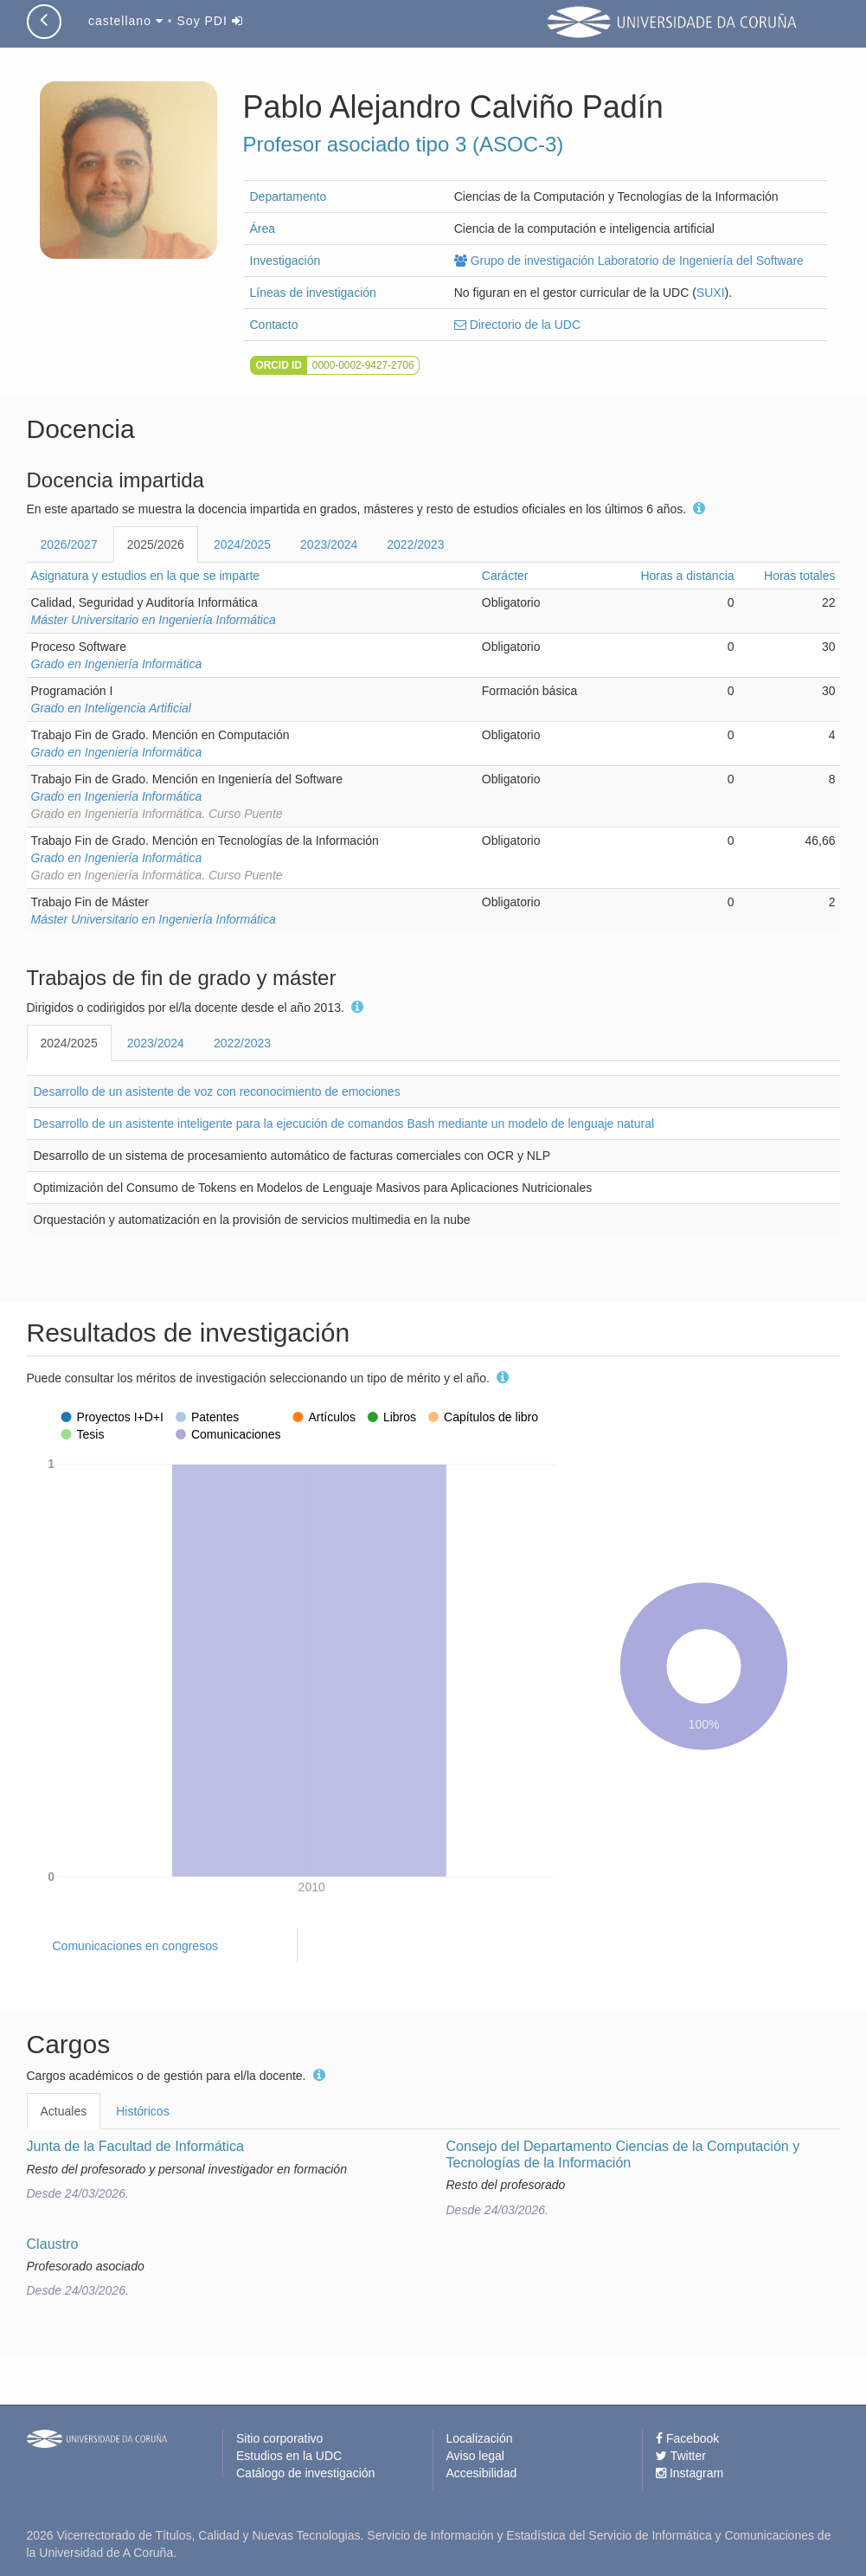 The width and height of the screenshot is (866, 2576). I want to click on Directorio de la UDC, so click(517, 325).